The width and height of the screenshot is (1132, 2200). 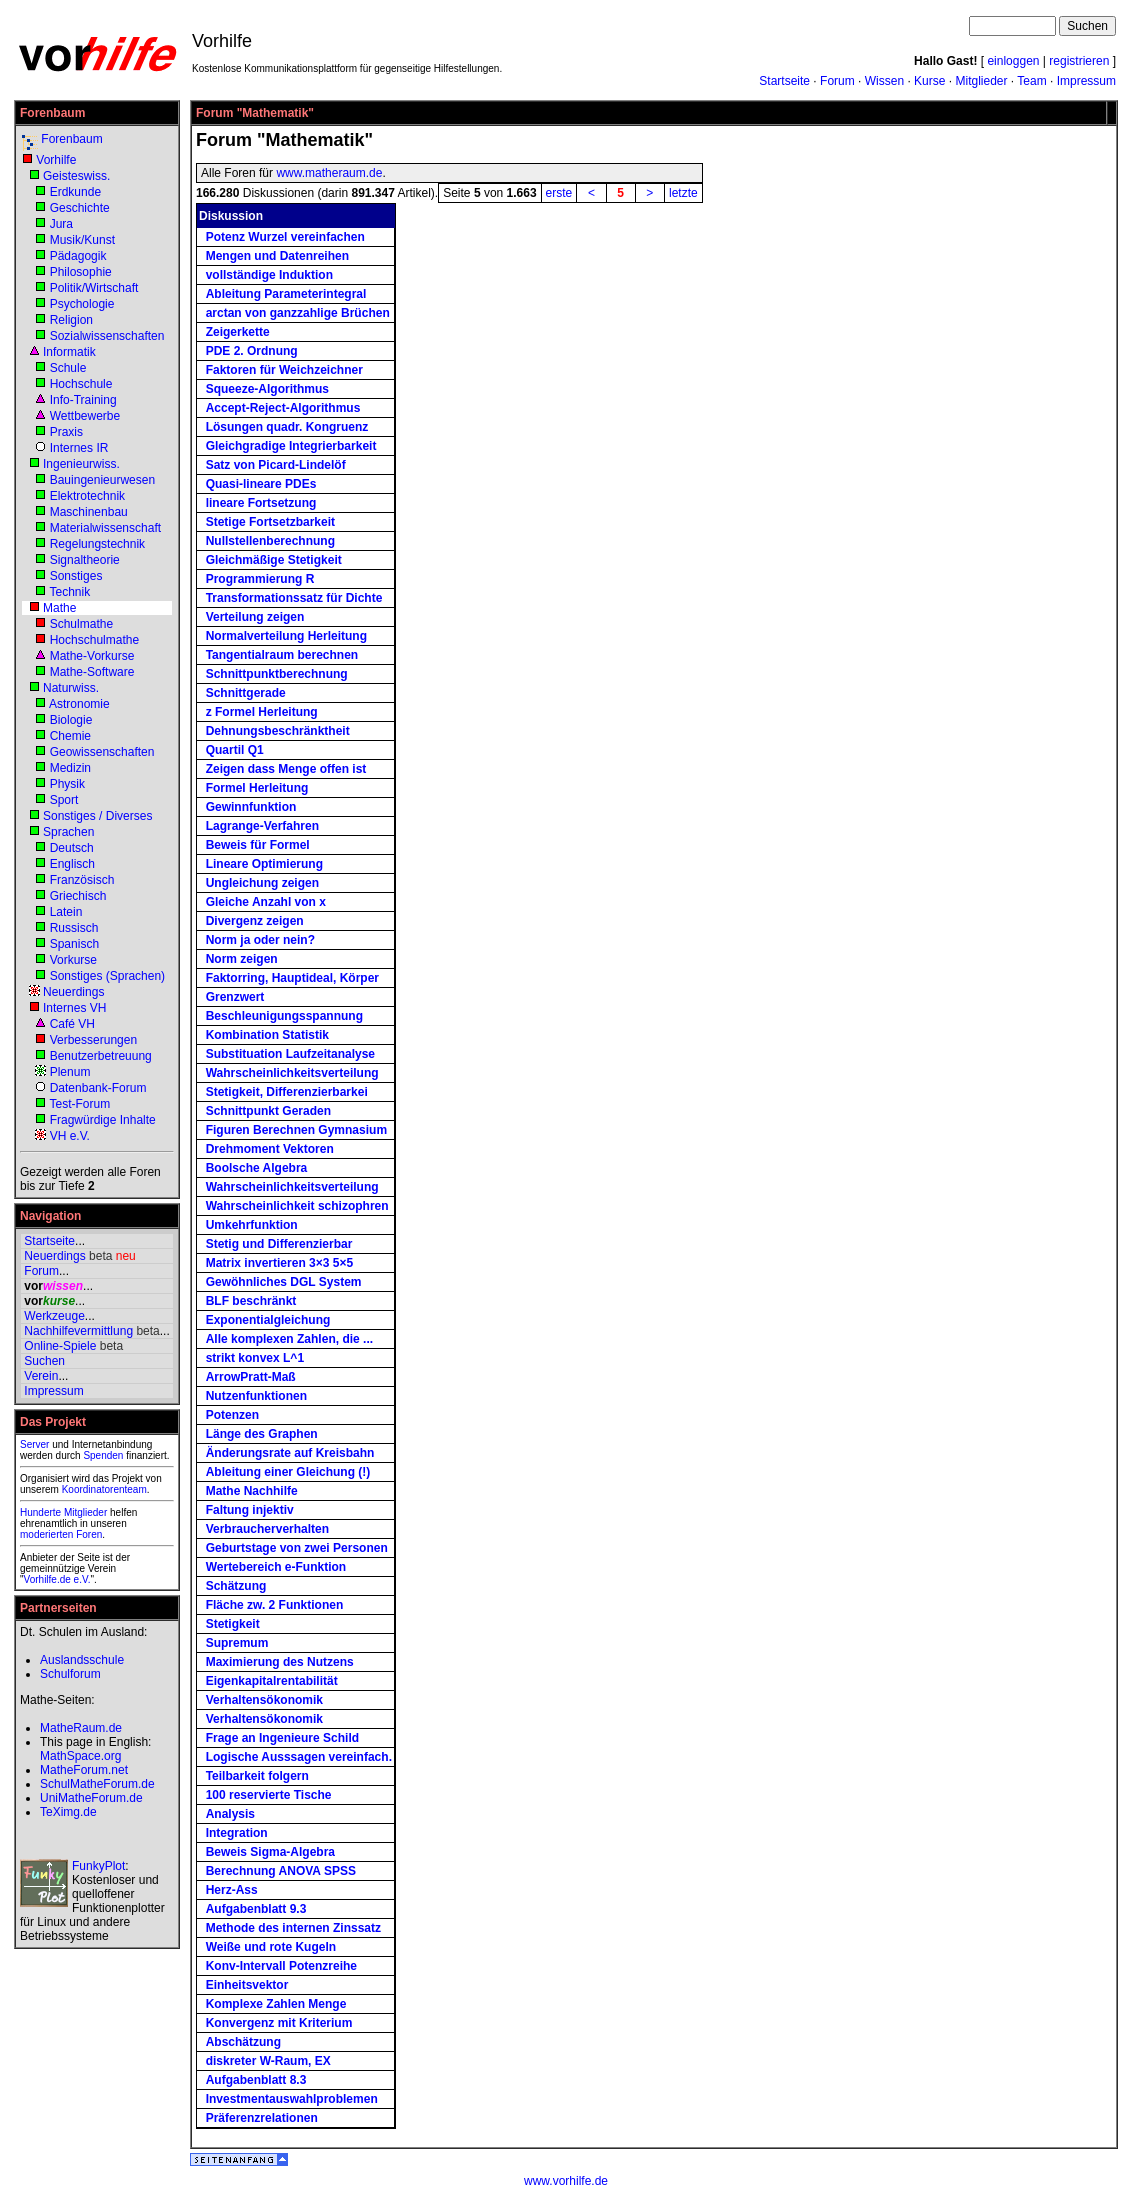 I want to click on Mengen und Datenreihen, so click(x=277, y=256).